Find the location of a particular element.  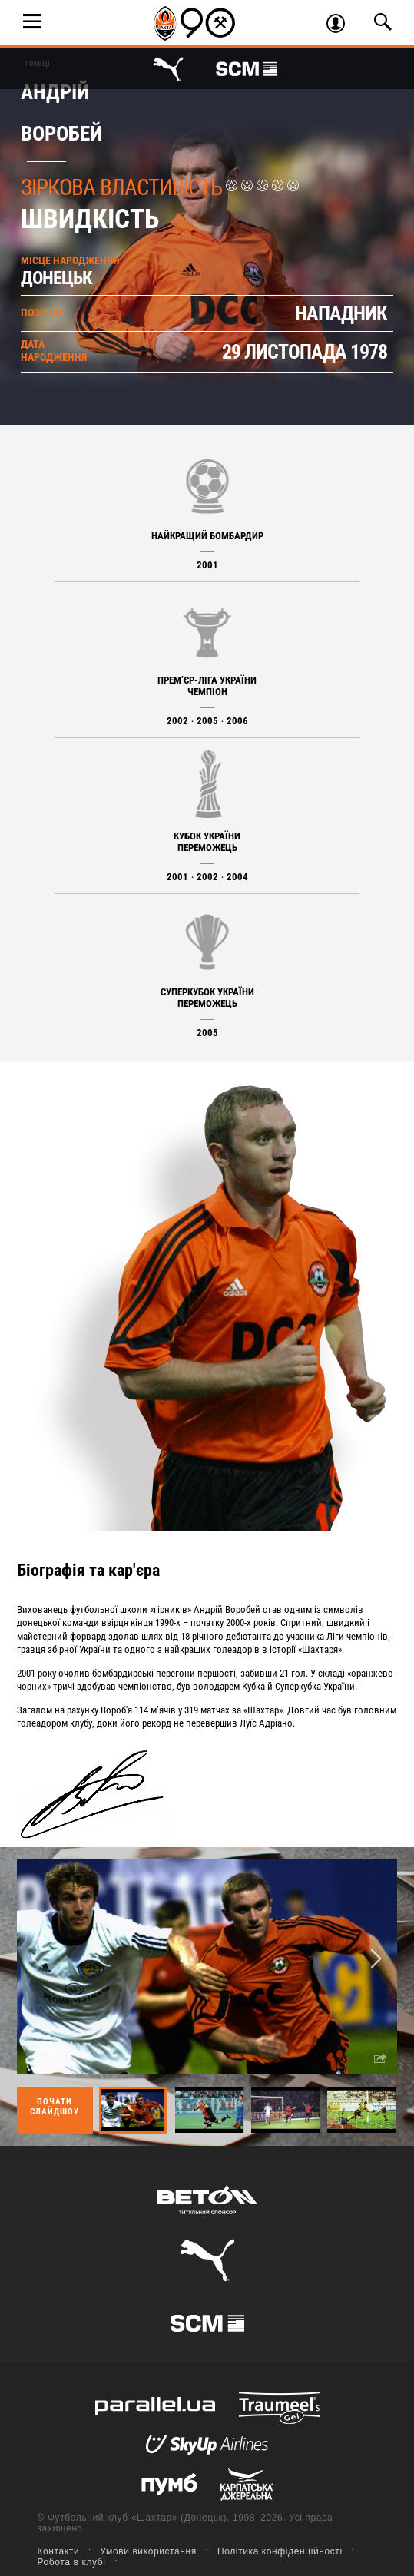

Previous is located at coordinates (37, 1959).